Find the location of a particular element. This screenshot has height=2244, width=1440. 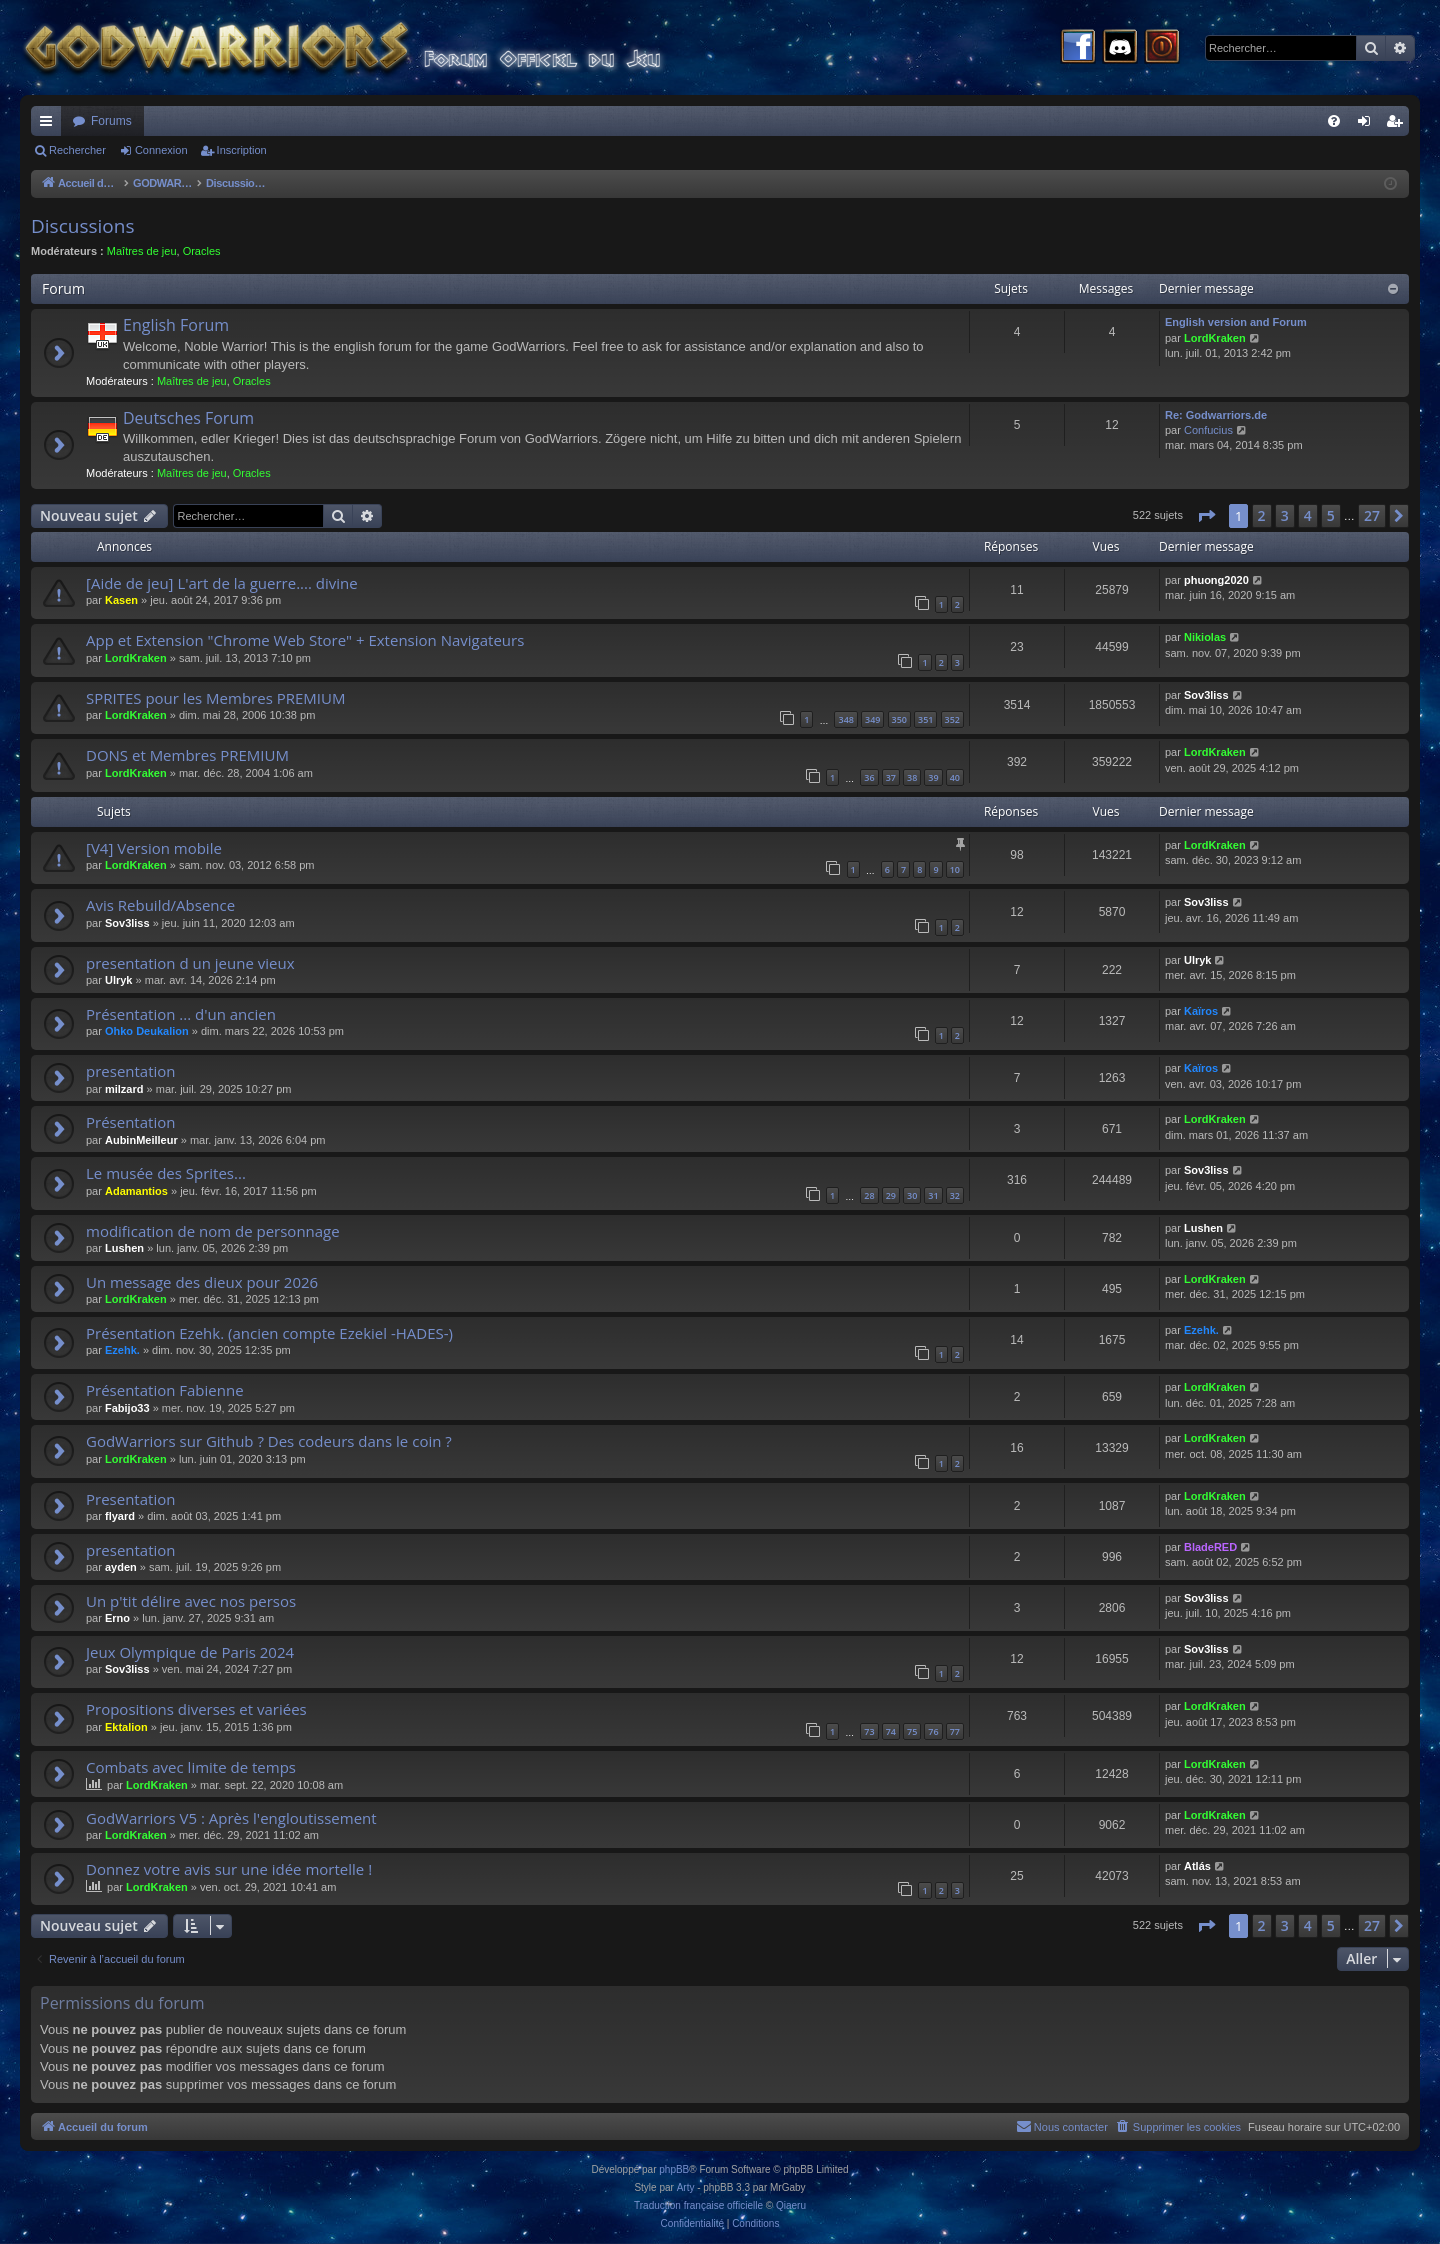

30 is located at coordinates (912, 1195).